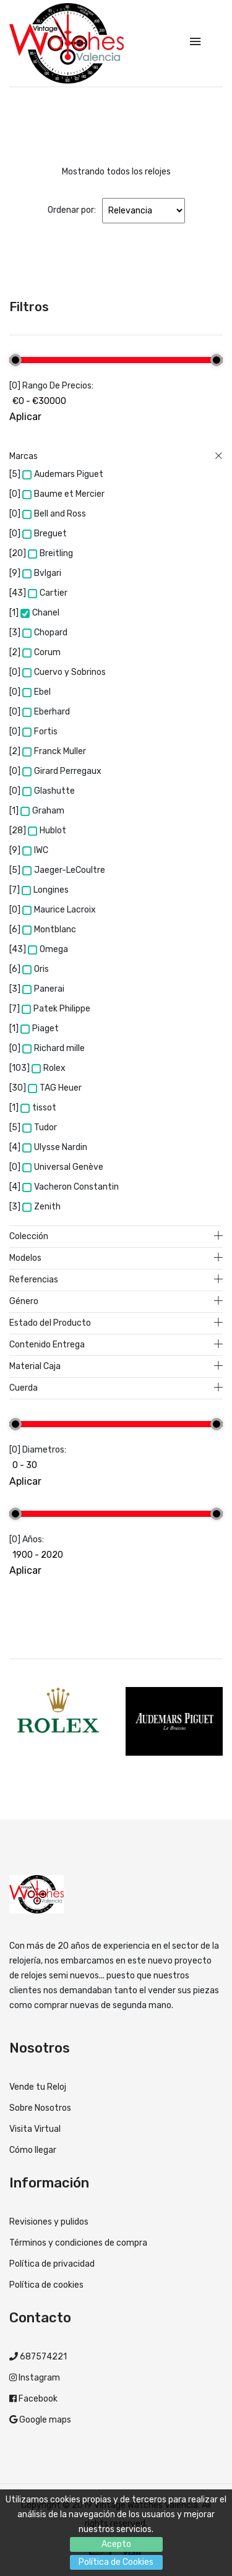  Describe the element at coordinates (55, 1088) in the screenshot. I see `TAG Heuer` at that location.